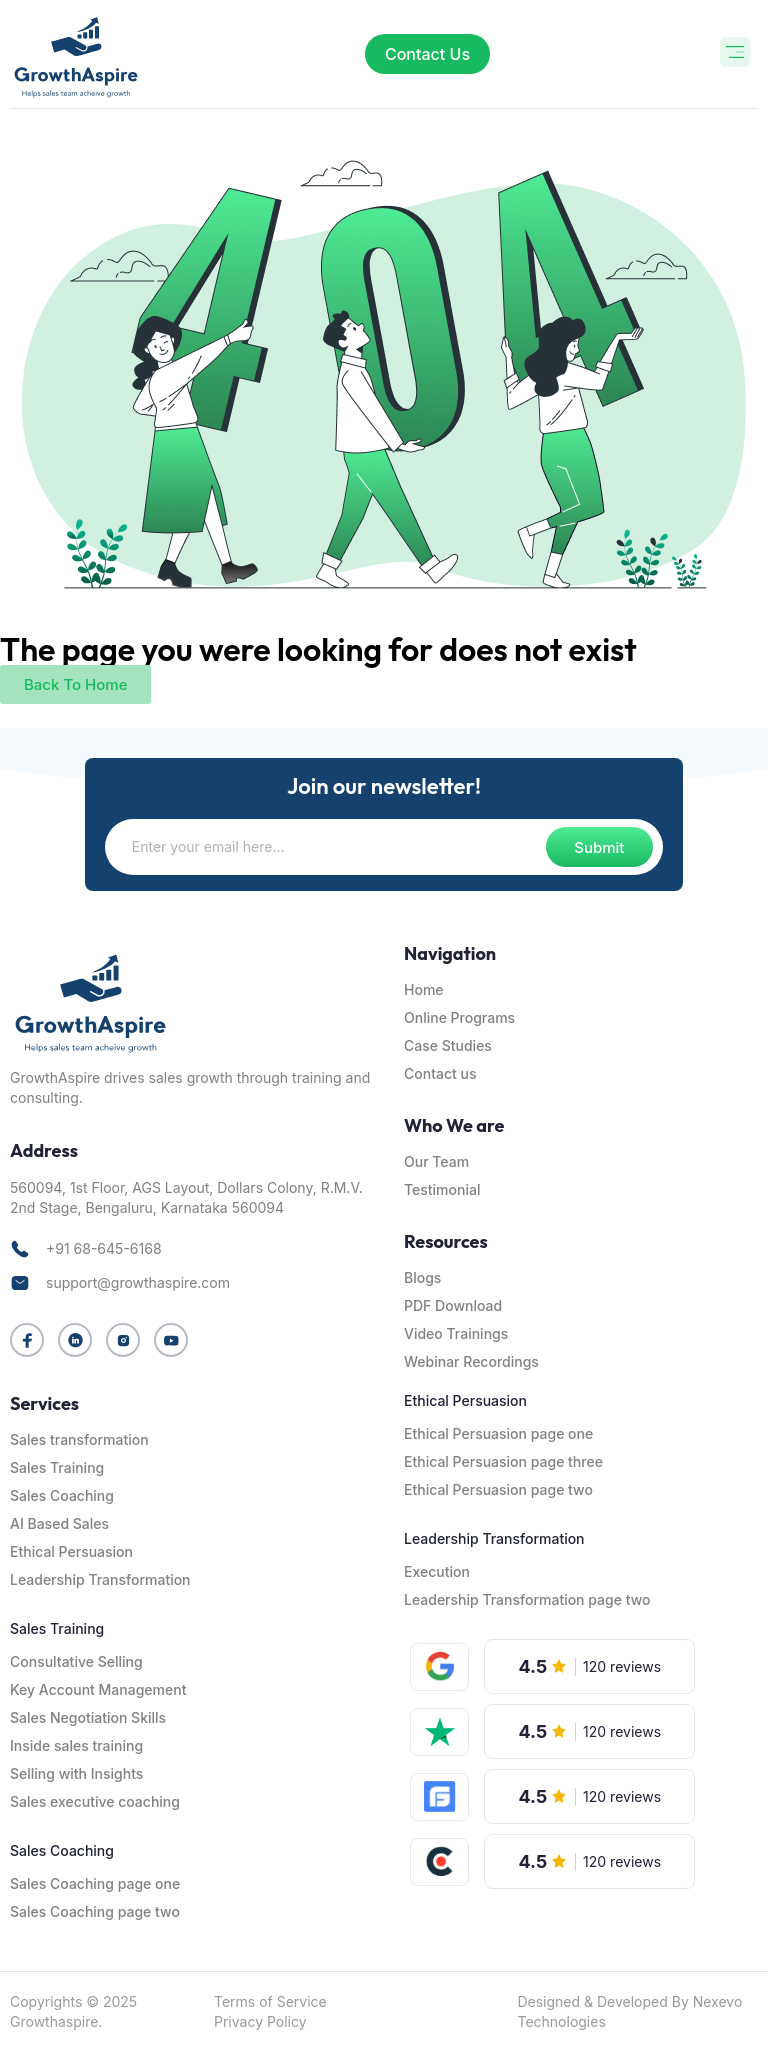 The height and width of the screenshot is (2052, 768). What do you see at coordinates (71, 1551) in the screenshot?
I see `Ethical Persuasion` at bounding box center [71, 1551].